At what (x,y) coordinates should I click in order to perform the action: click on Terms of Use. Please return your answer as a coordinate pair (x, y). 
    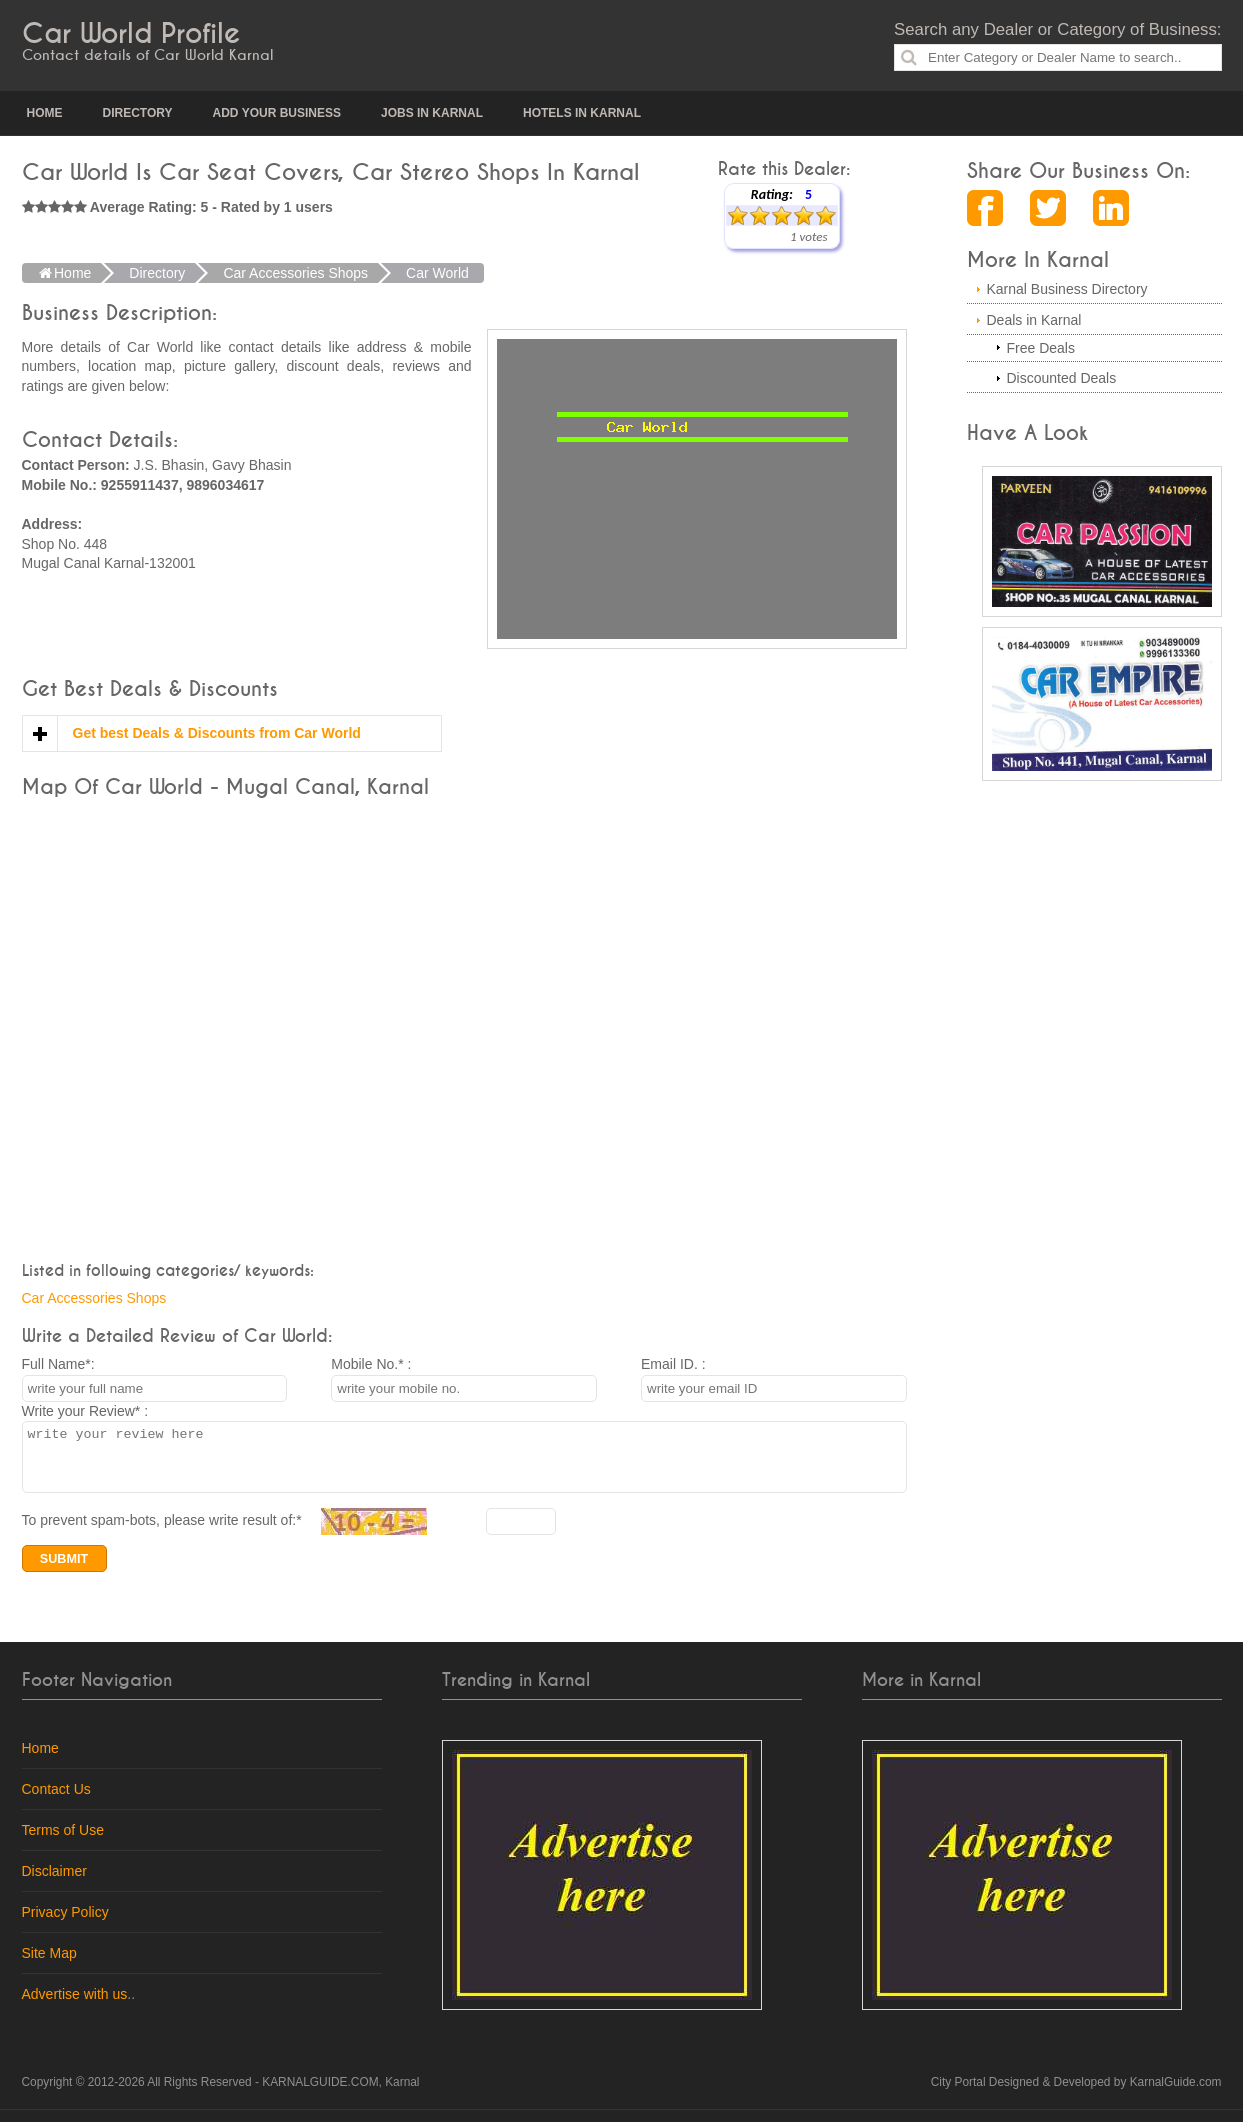
    Looking at the image, I should click on (63, 1842).